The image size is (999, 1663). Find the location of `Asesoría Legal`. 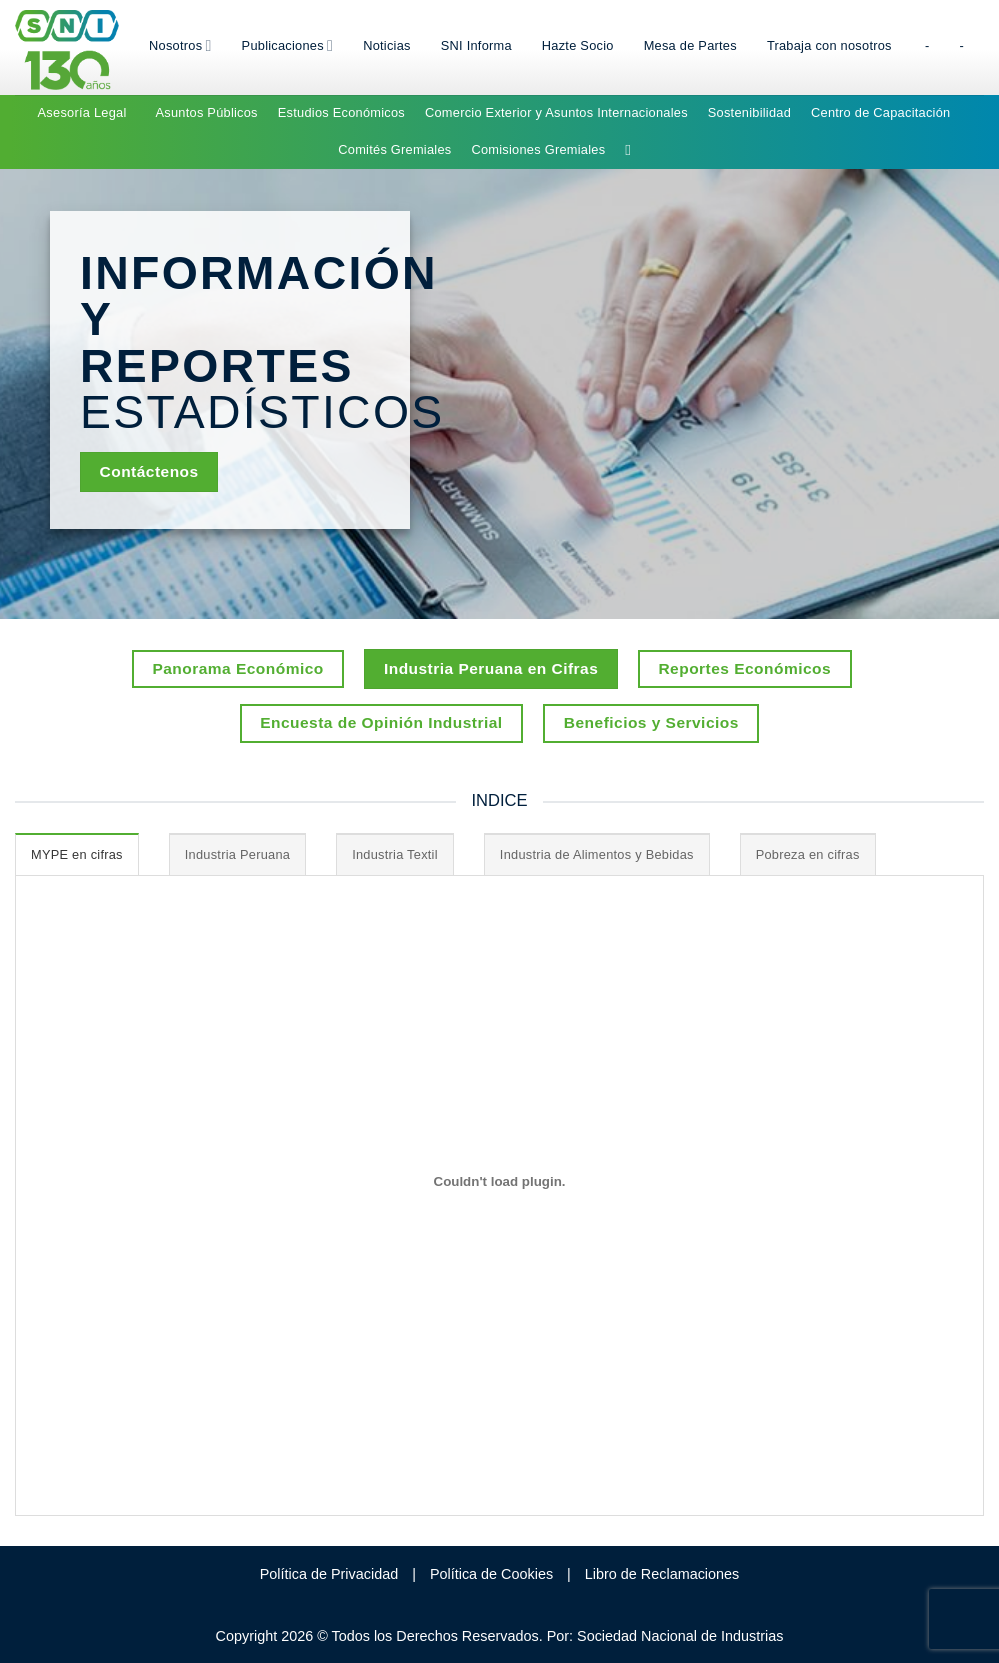

Asesoría Legal is located at coordinates (82, 112).